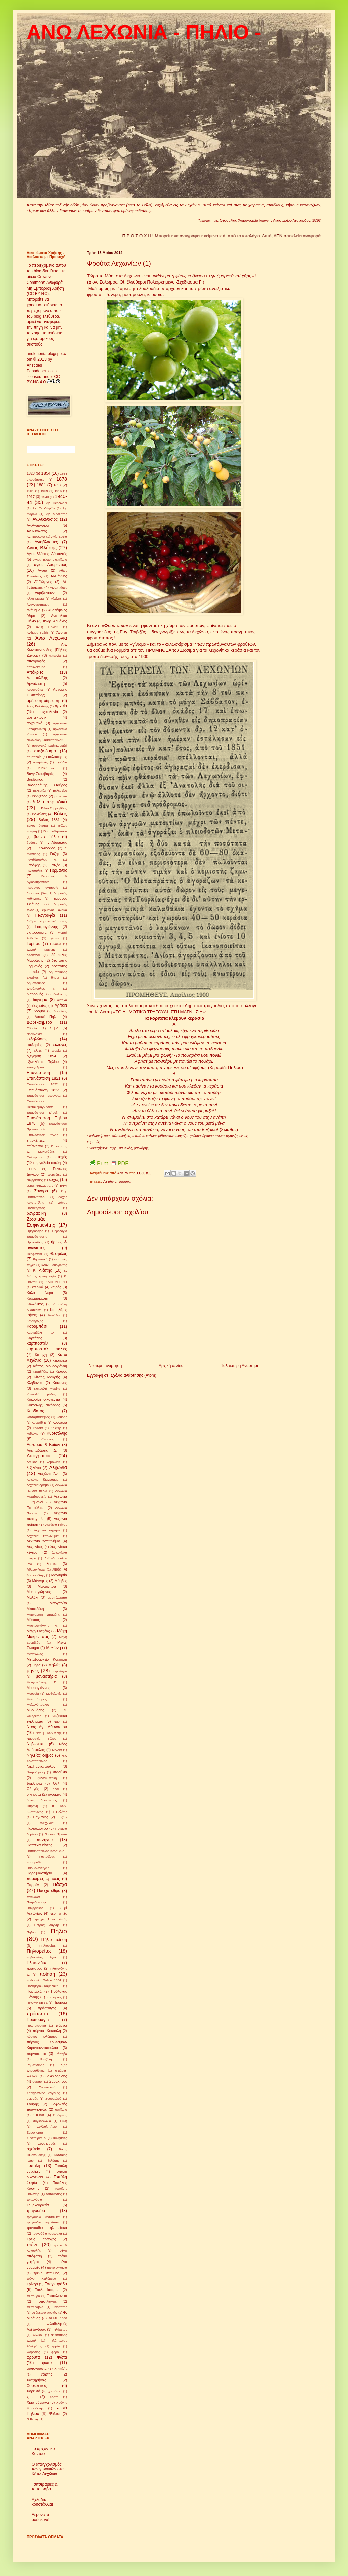 The width and height of the screenshot is (348, 2576). I want to click on Νεβεστίκι, so click(35, 1744).